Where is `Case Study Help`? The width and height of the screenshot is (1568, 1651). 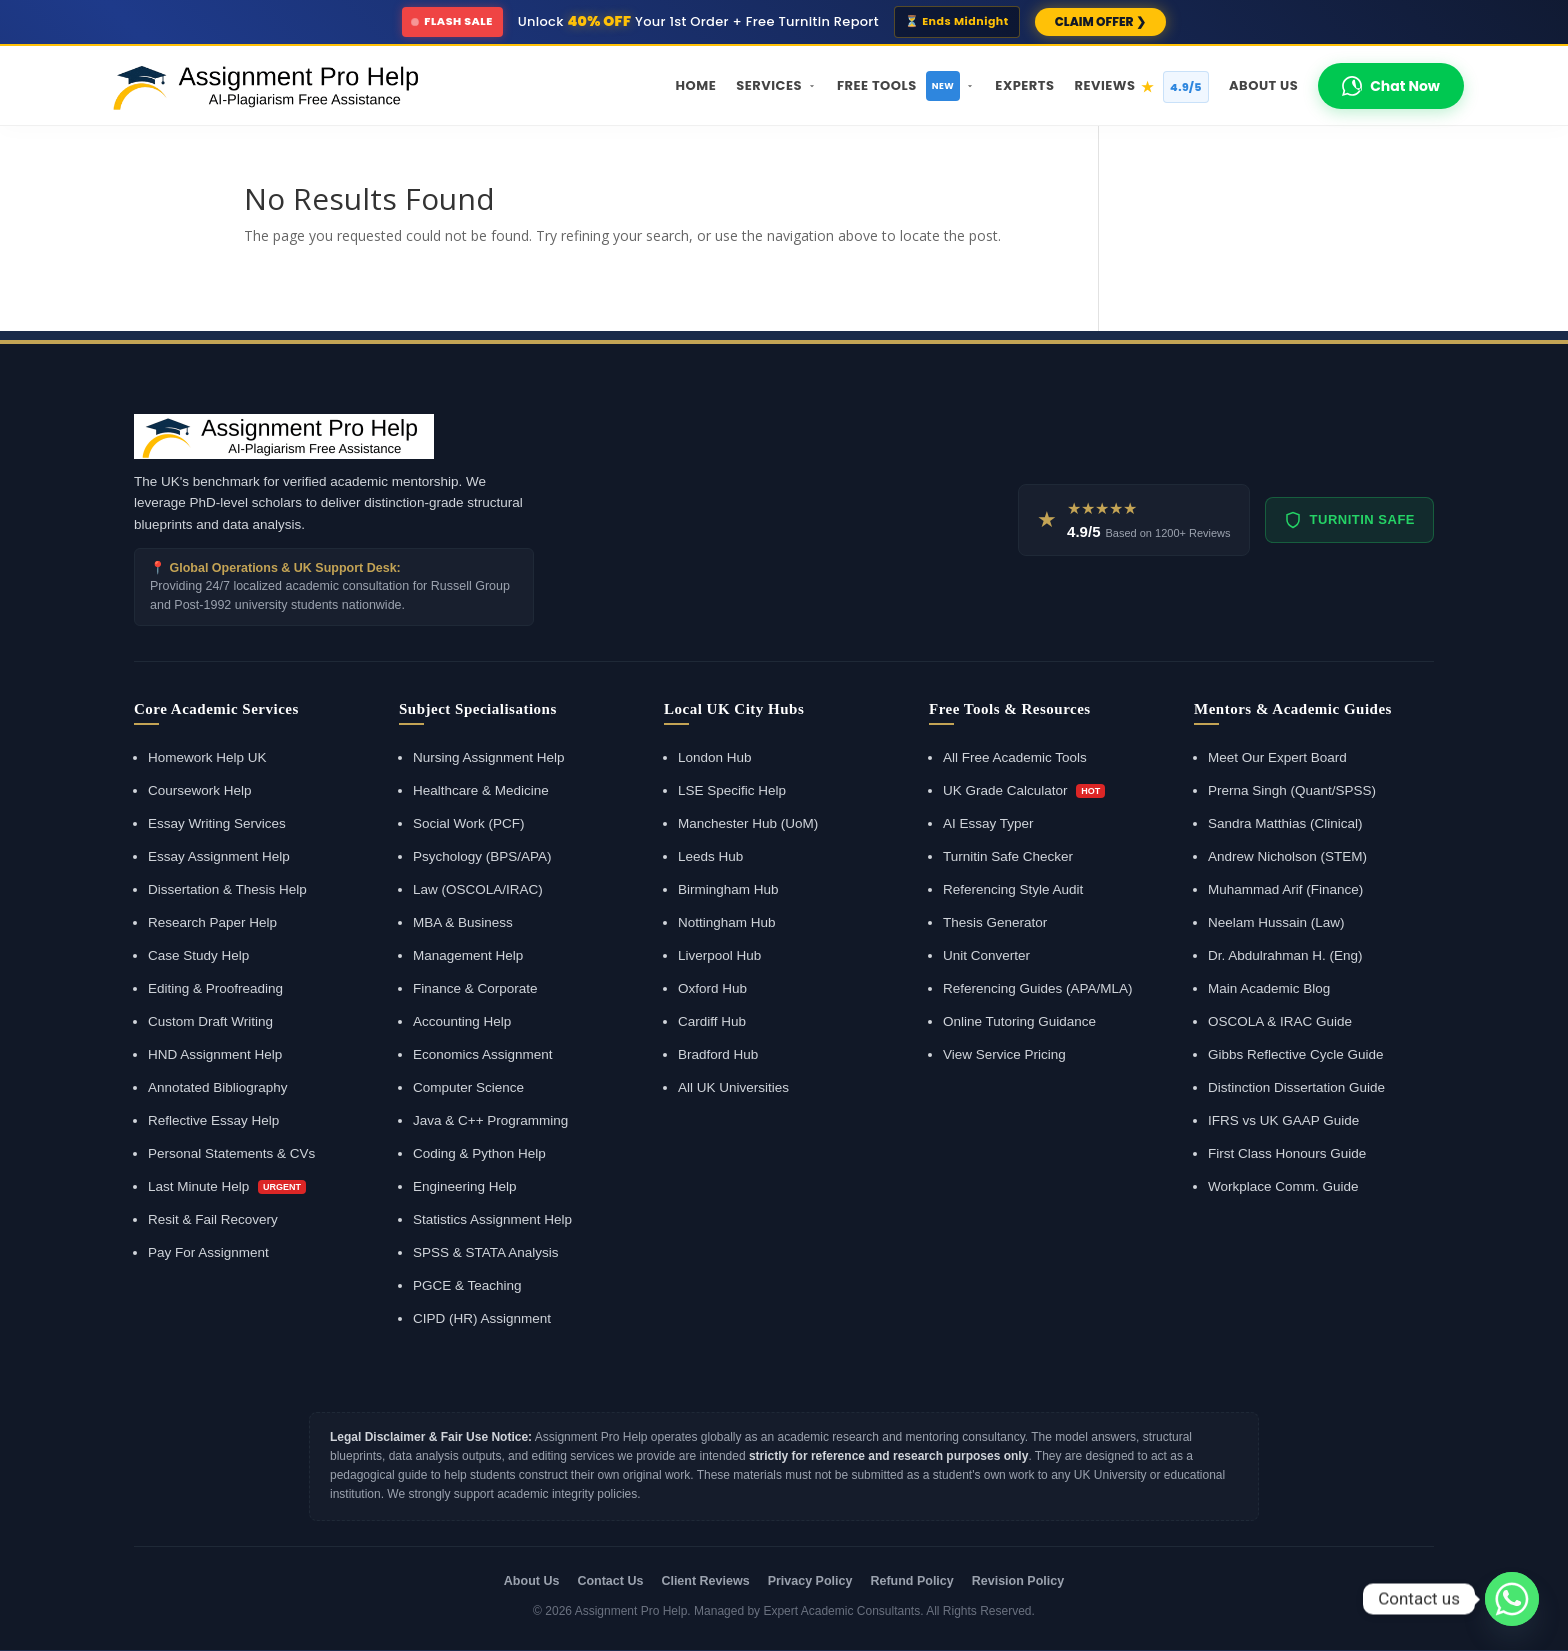 Case Study Help is located at coordinates (198, 955).